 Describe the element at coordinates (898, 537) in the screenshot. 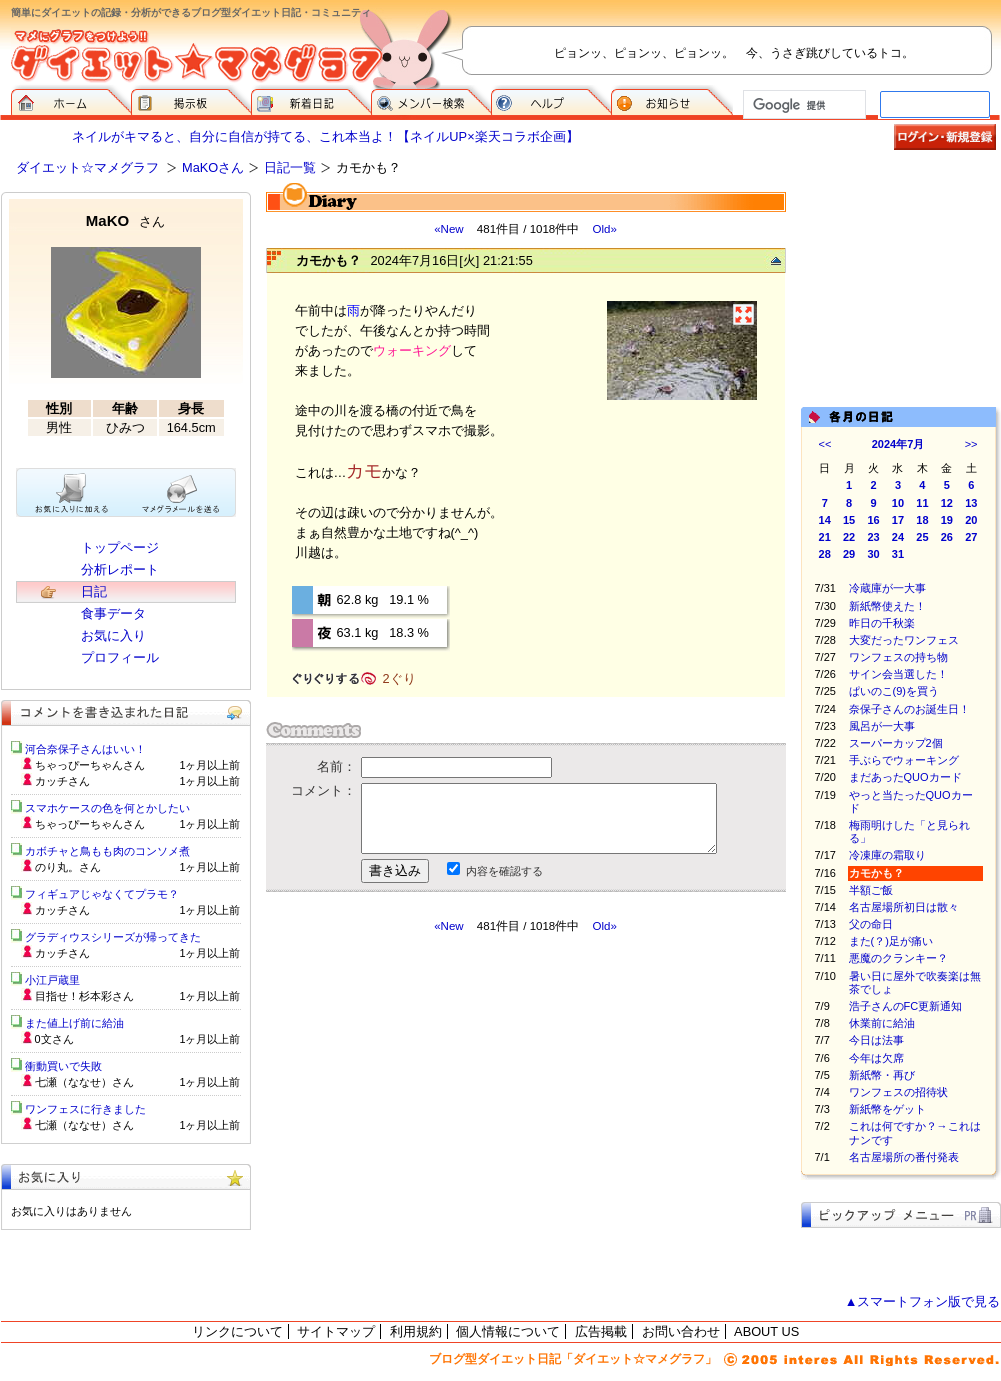

I see `24` at that location.